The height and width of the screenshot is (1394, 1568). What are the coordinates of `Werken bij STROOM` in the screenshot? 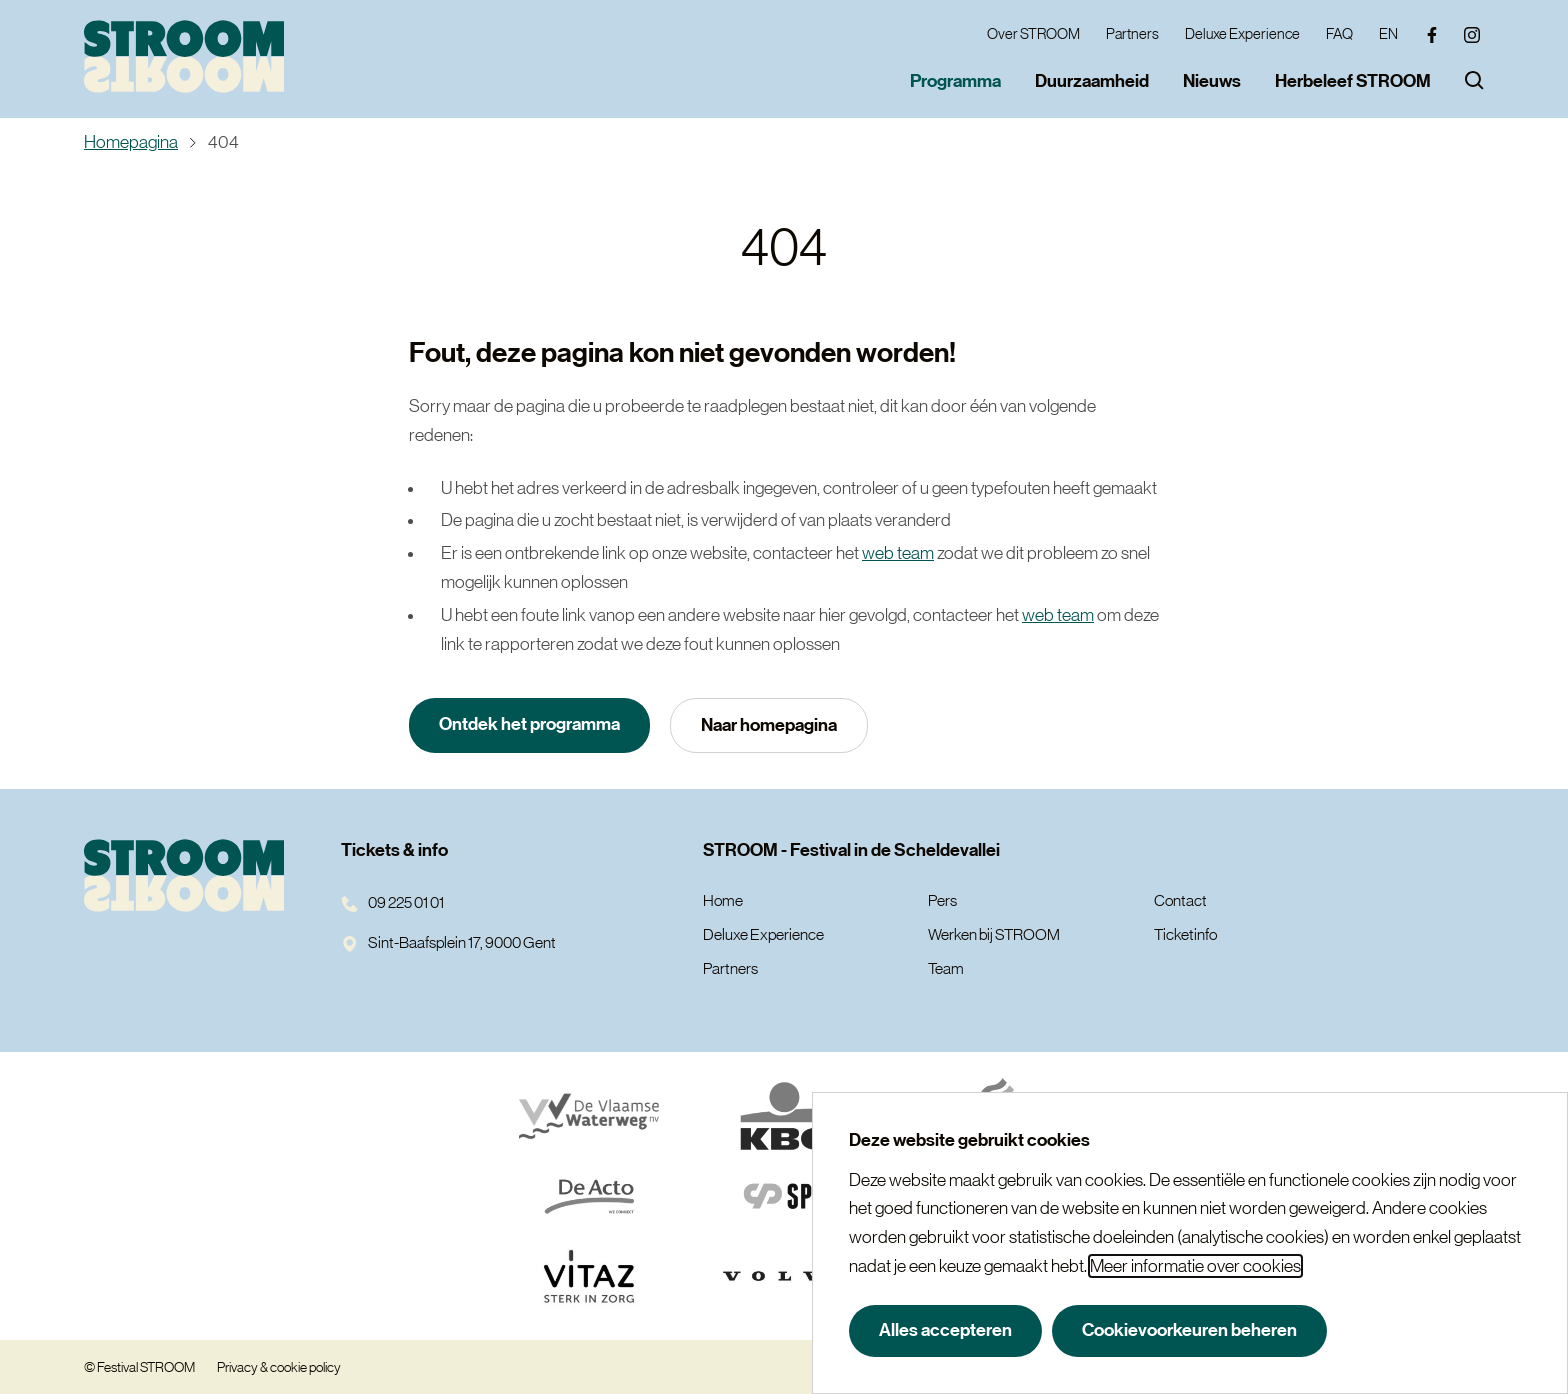 It's located at (994, 934).